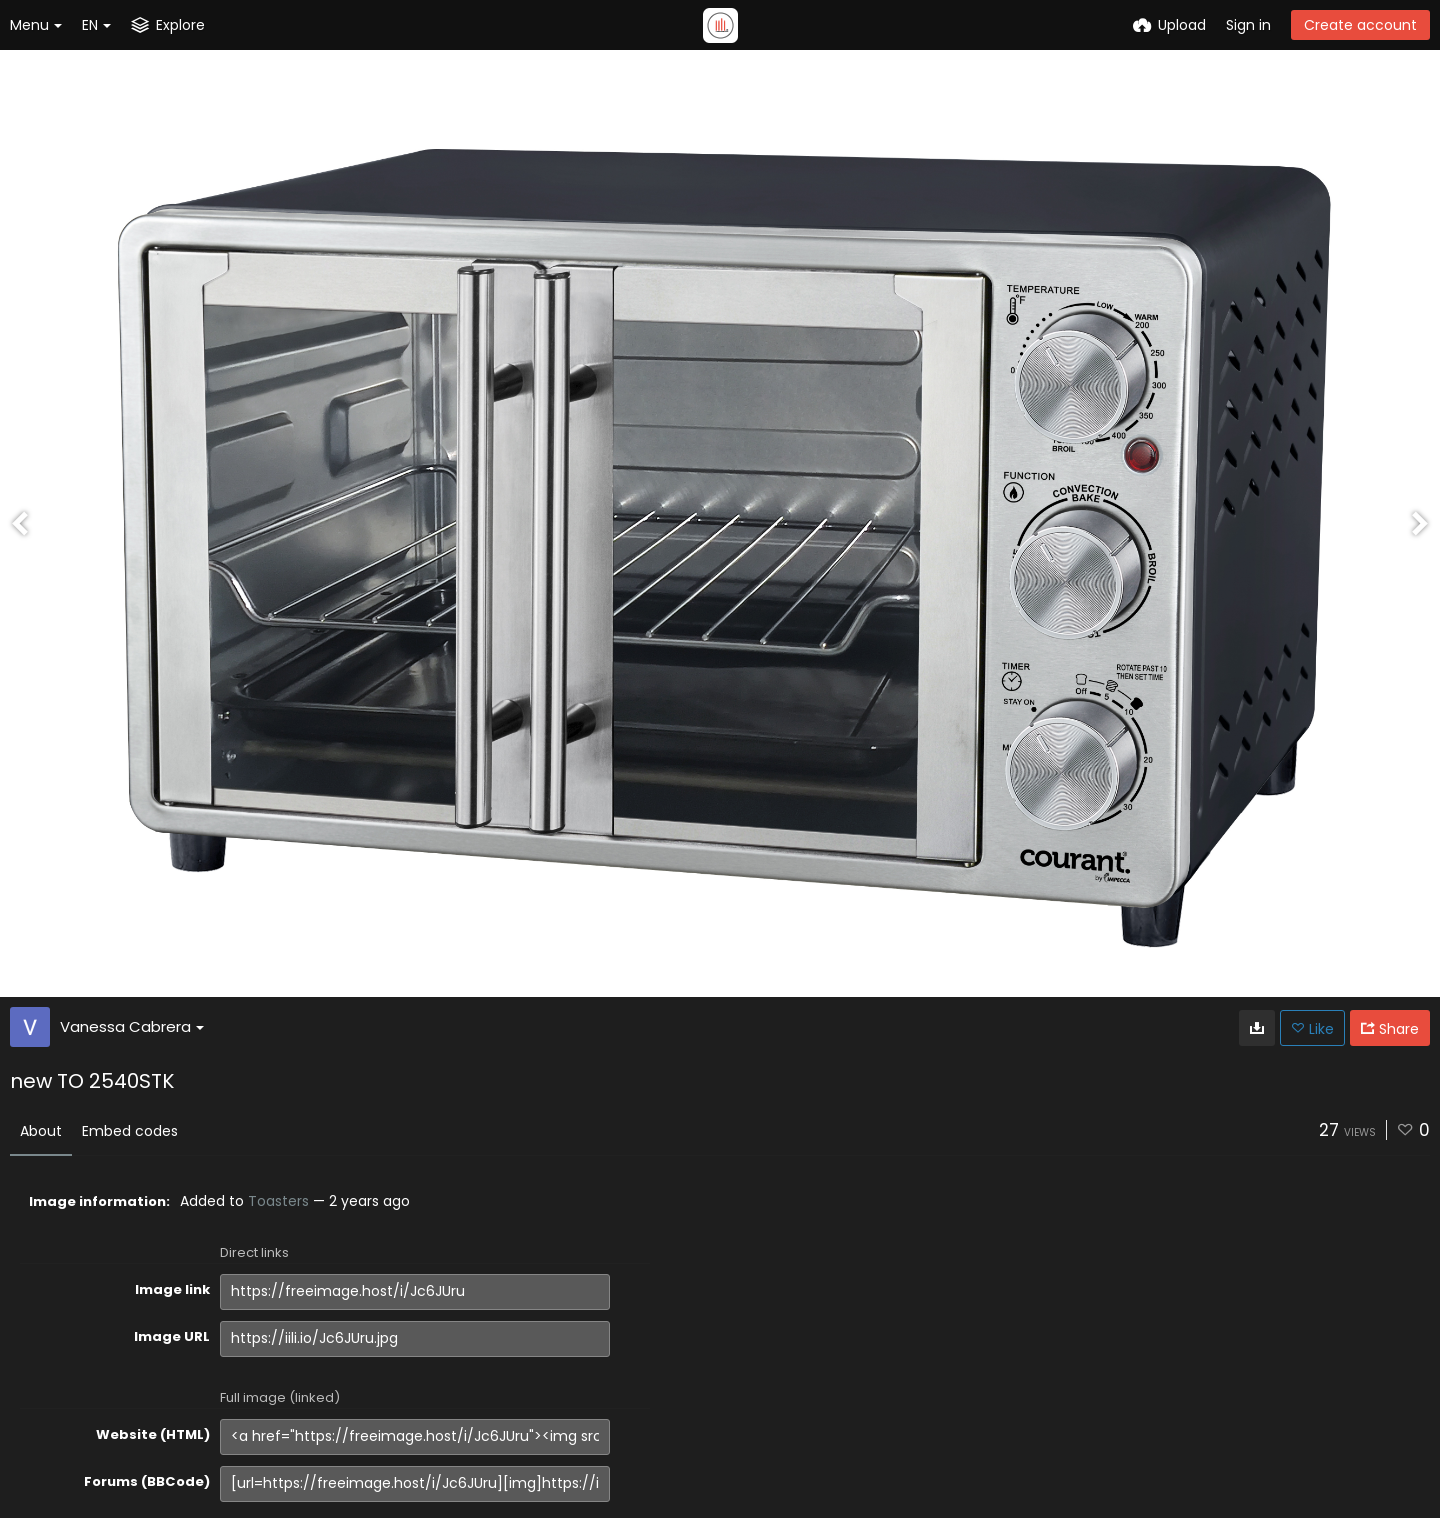 The height and width of the screenshot is (1518, 1440). What do you see at coordinates (132, 1026) in the screenshot?
I see `Vanessa Cabrera` at bounding box center [132, 1026].